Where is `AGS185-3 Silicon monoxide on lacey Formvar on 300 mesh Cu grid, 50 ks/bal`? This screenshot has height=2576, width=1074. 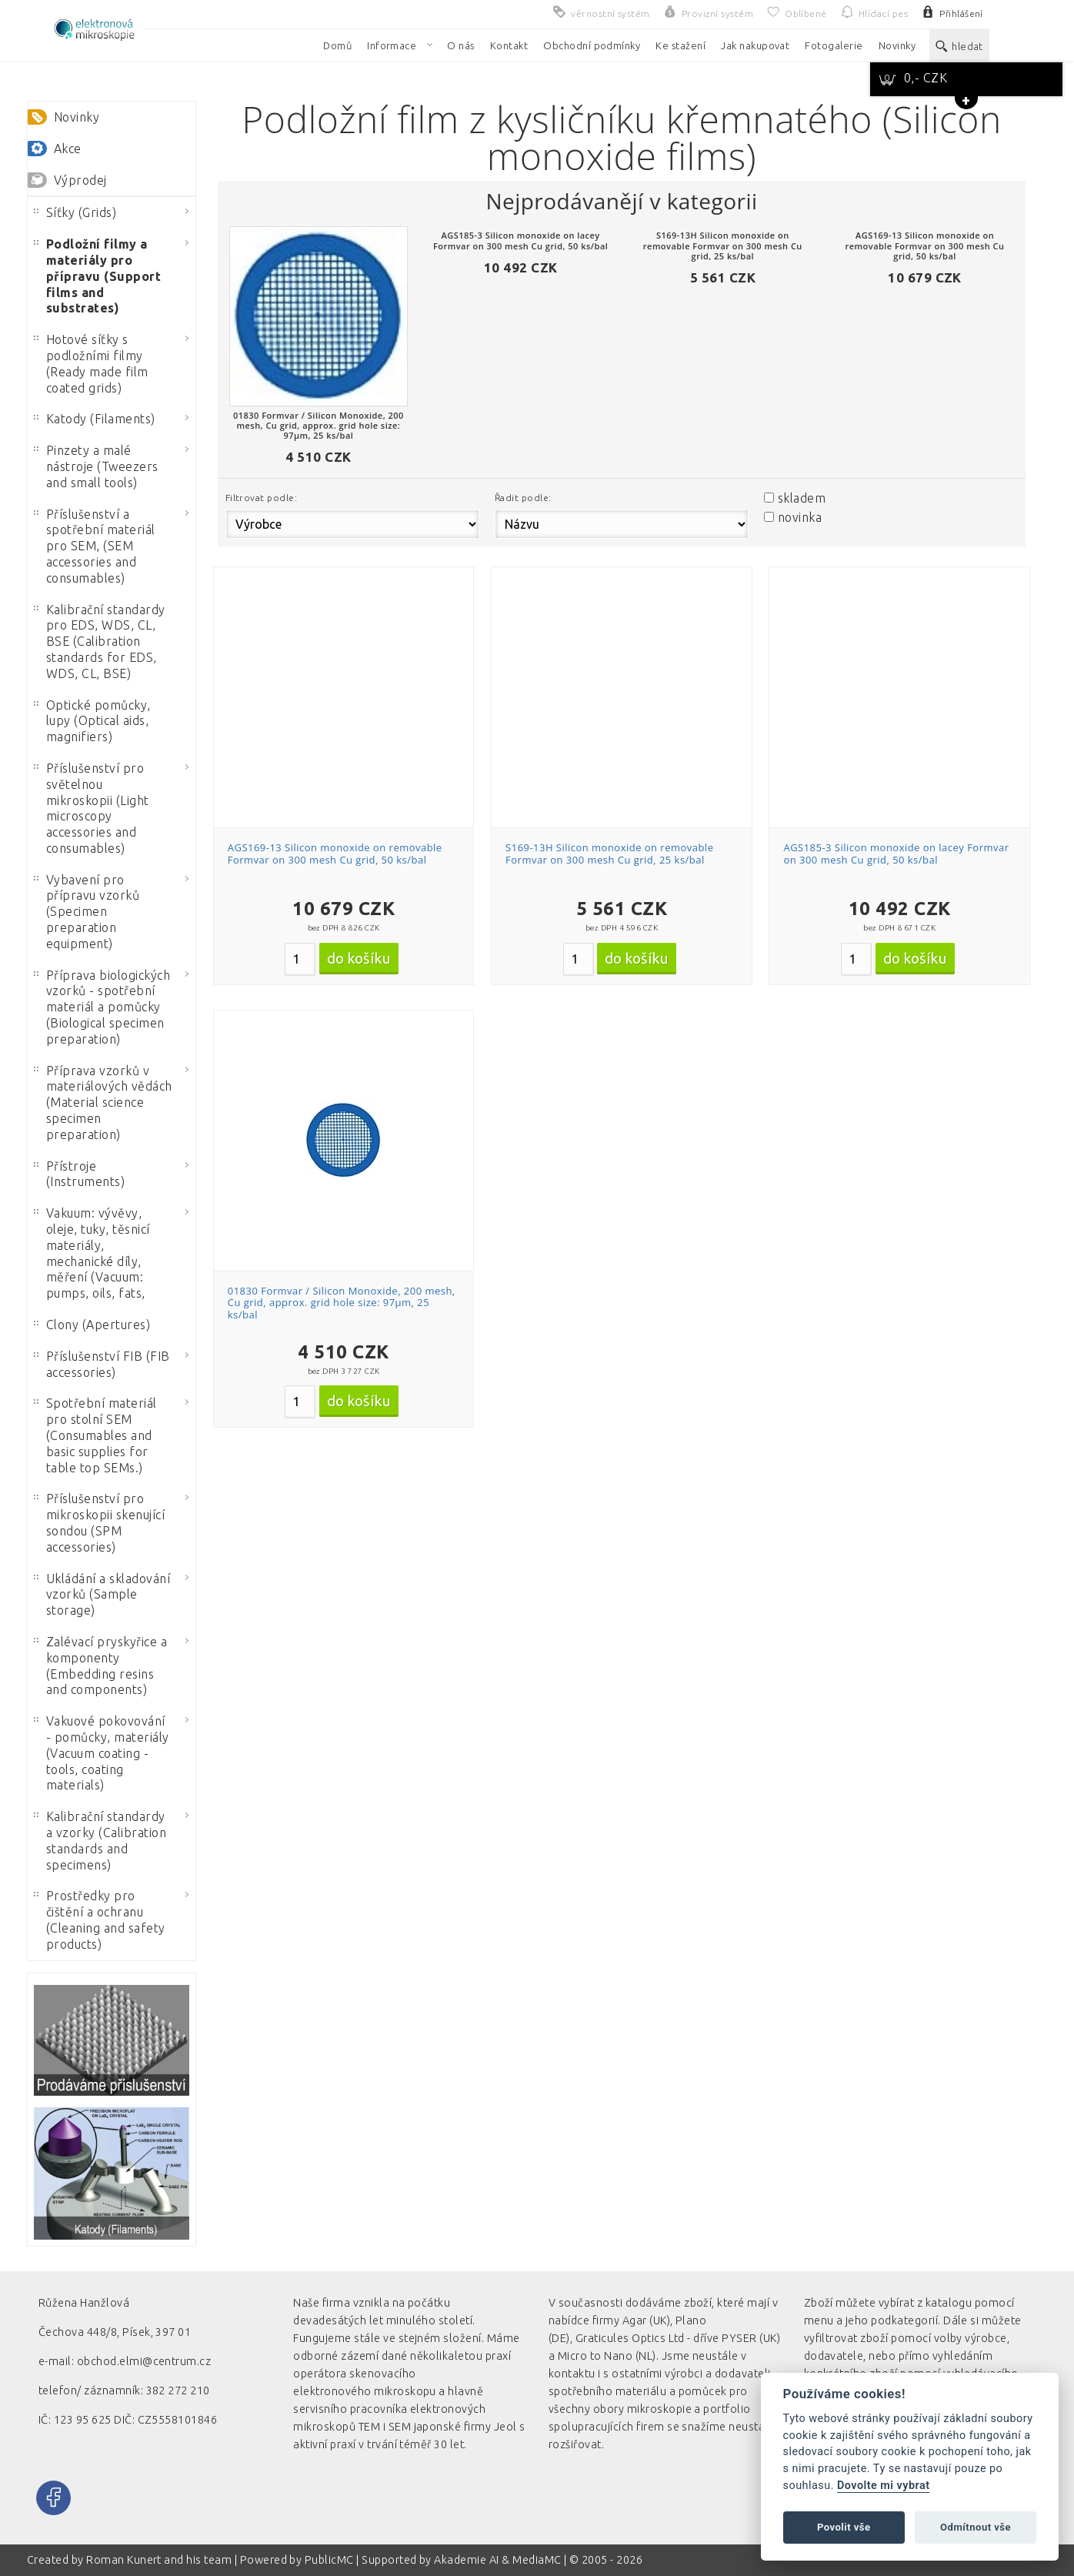
AGS185-3 Silicon monoxide on lacey Formvar on 300 mesh Cu grid, 50 ks/bal is located at coordinates (896, 853).